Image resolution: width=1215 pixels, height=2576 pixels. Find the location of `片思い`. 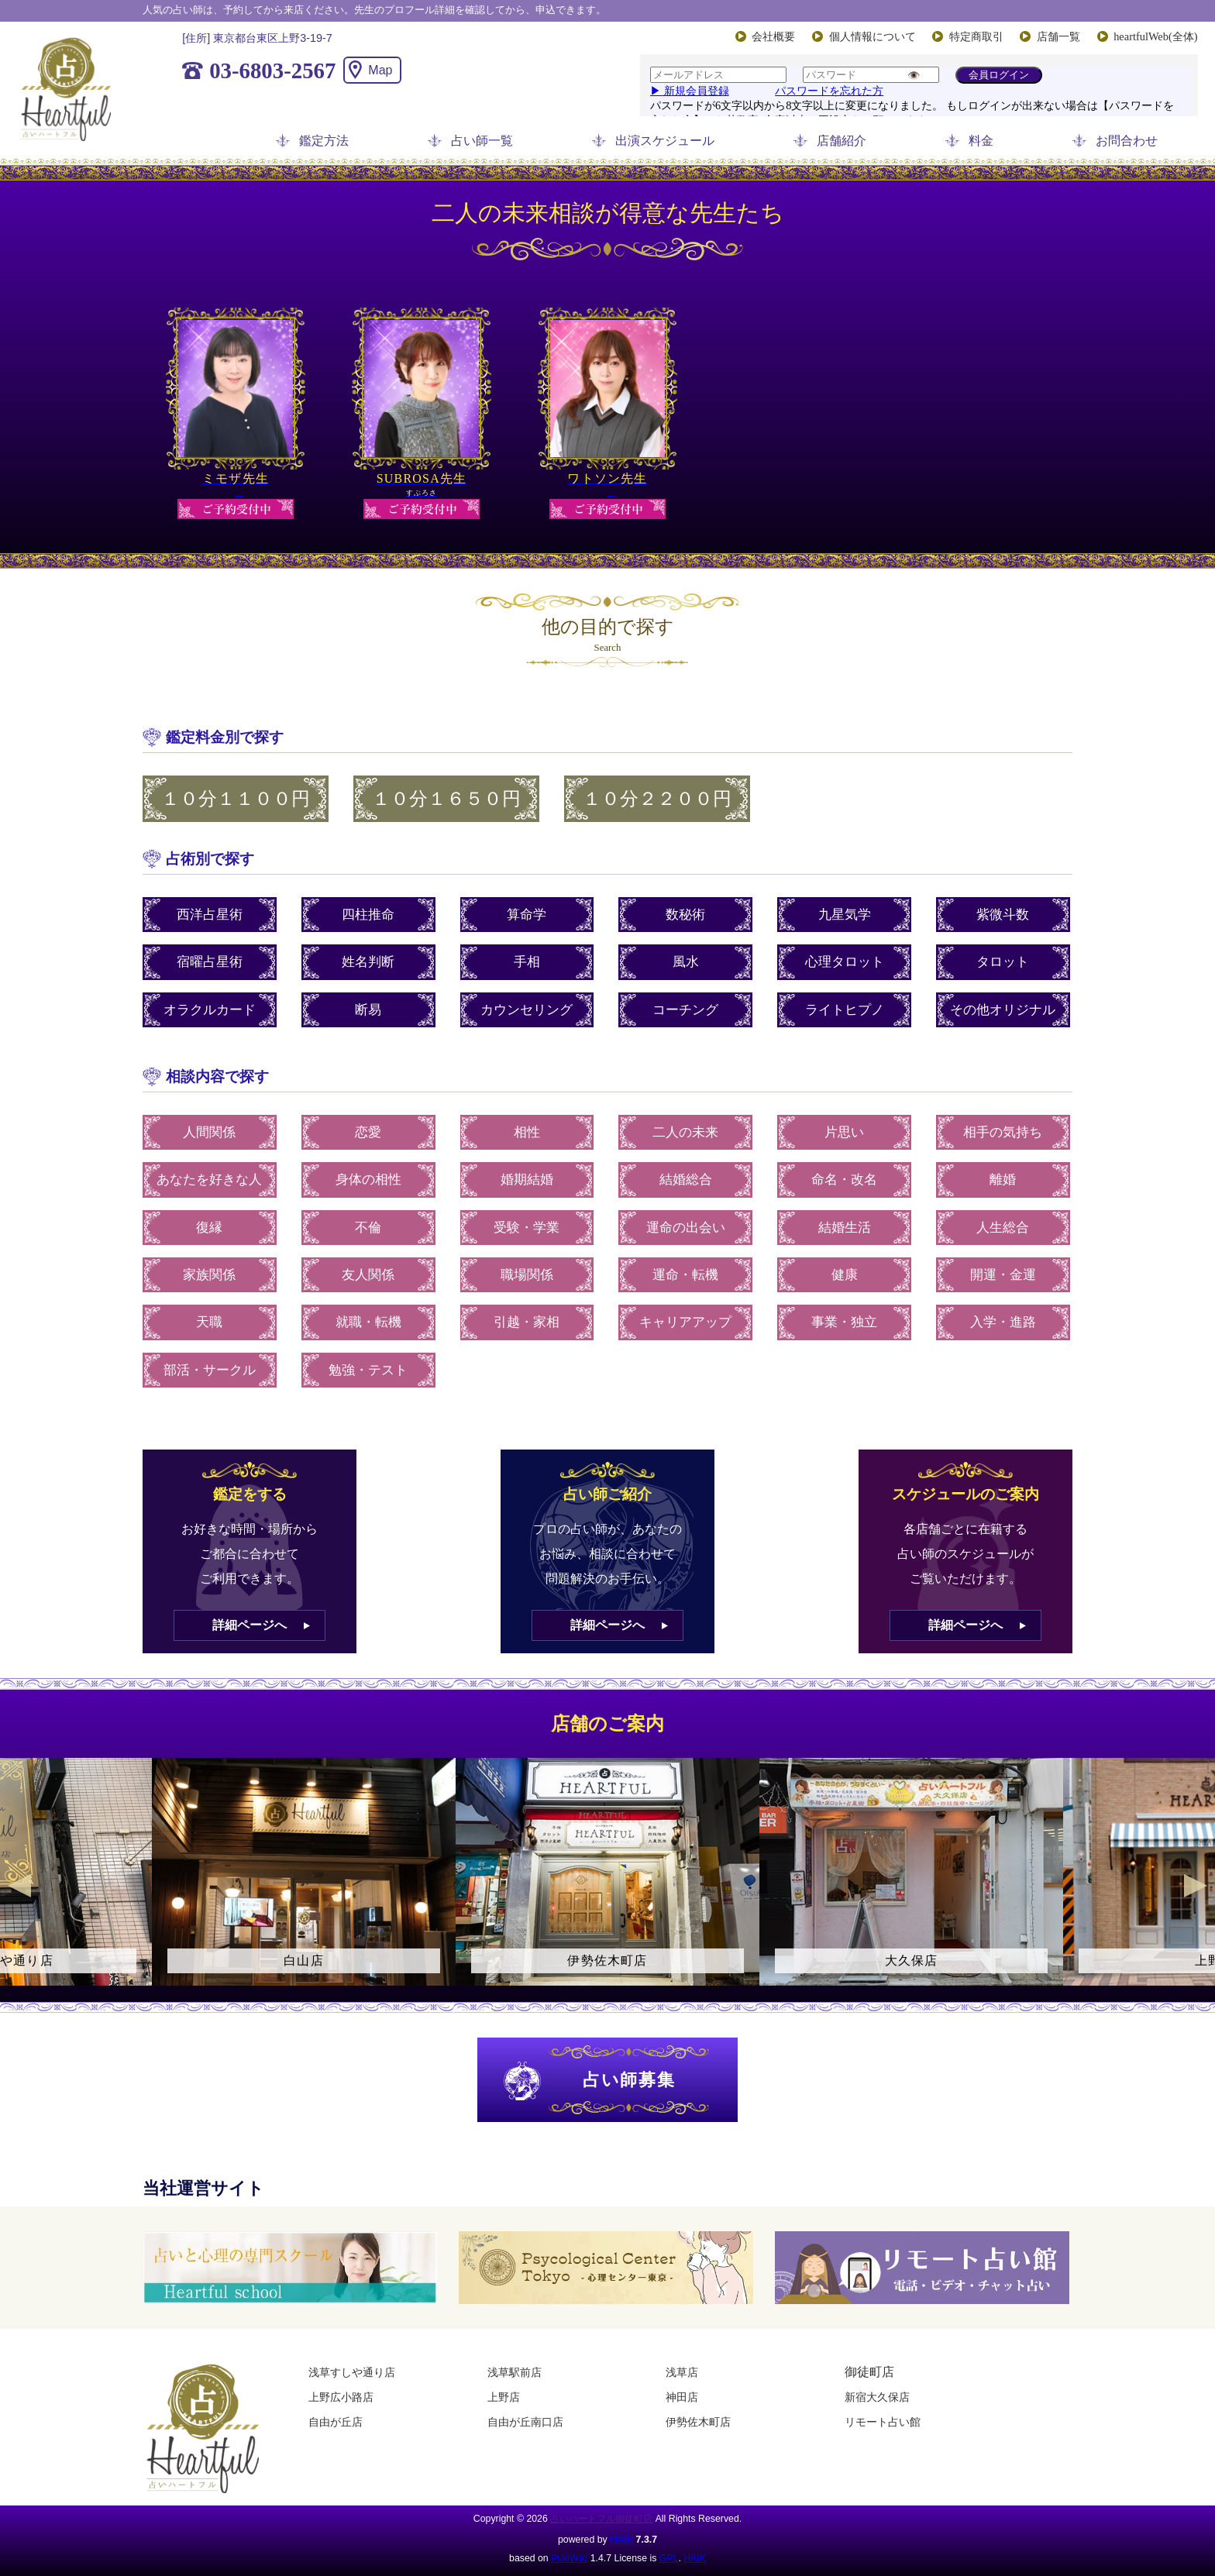

片思い is located at coordinates (844, 1132).